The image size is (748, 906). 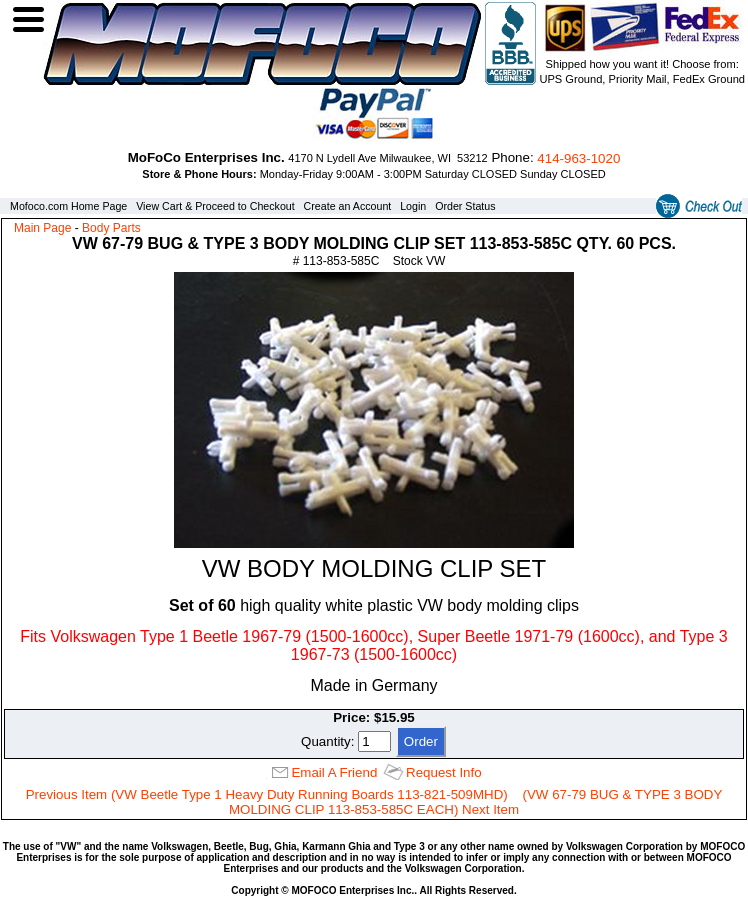 What do you see at coordinates (334, 772) in the screenshot?
I see `Email A Friend` at bounding box center [334, 772].